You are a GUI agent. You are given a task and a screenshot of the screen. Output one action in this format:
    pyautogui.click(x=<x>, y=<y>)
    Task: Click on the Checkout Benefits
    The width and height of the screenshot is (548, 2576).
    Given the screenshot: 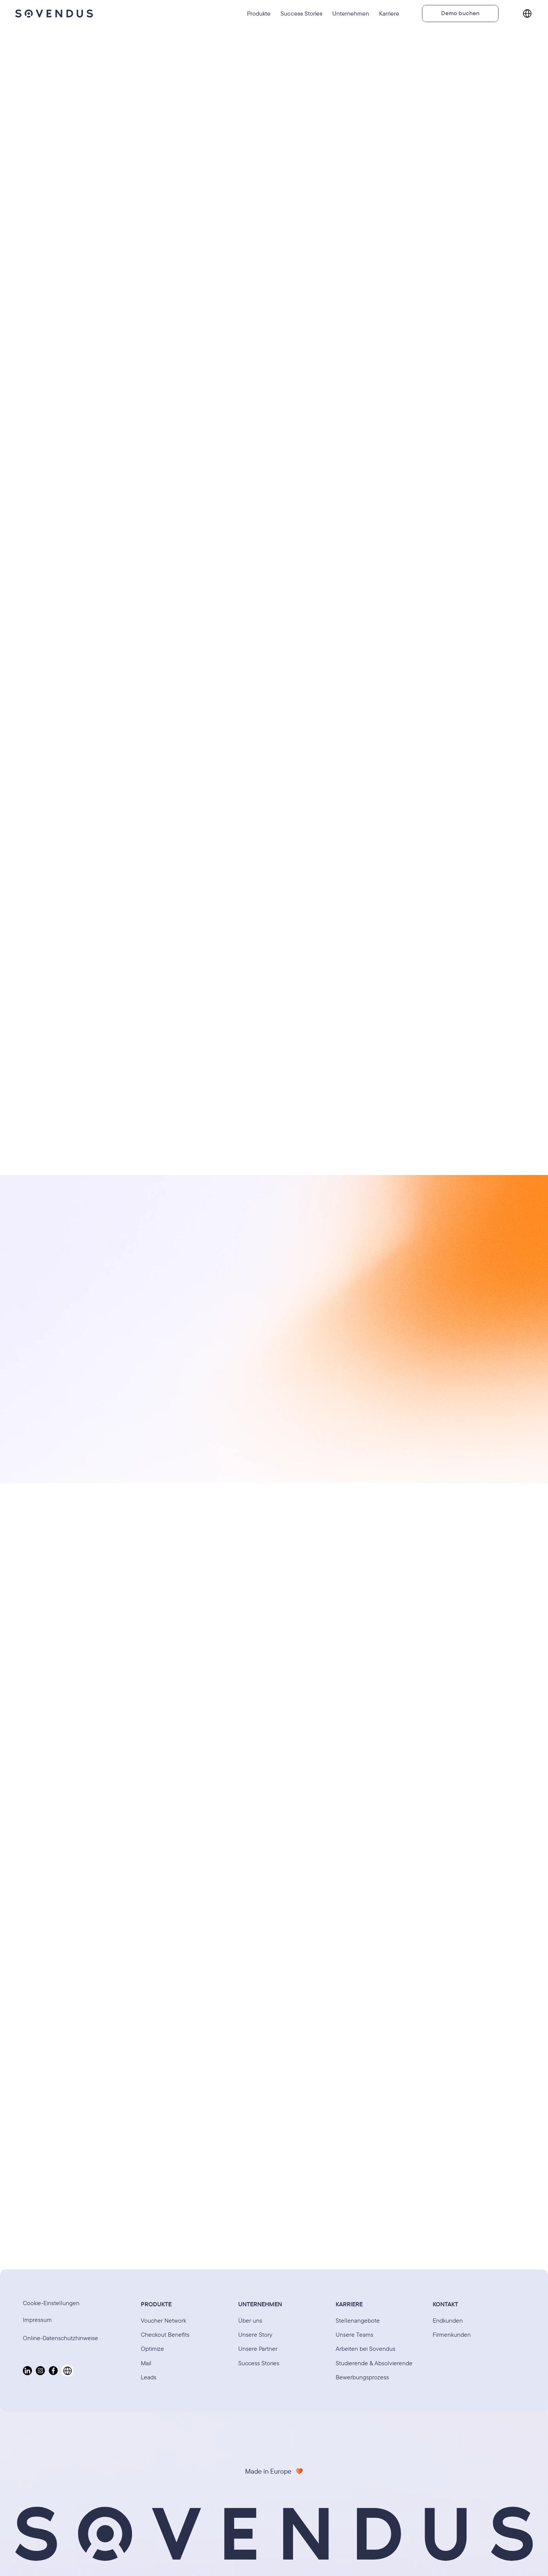 What is the action you would take?
    pyautogui.click(x=165, y=2334)
    